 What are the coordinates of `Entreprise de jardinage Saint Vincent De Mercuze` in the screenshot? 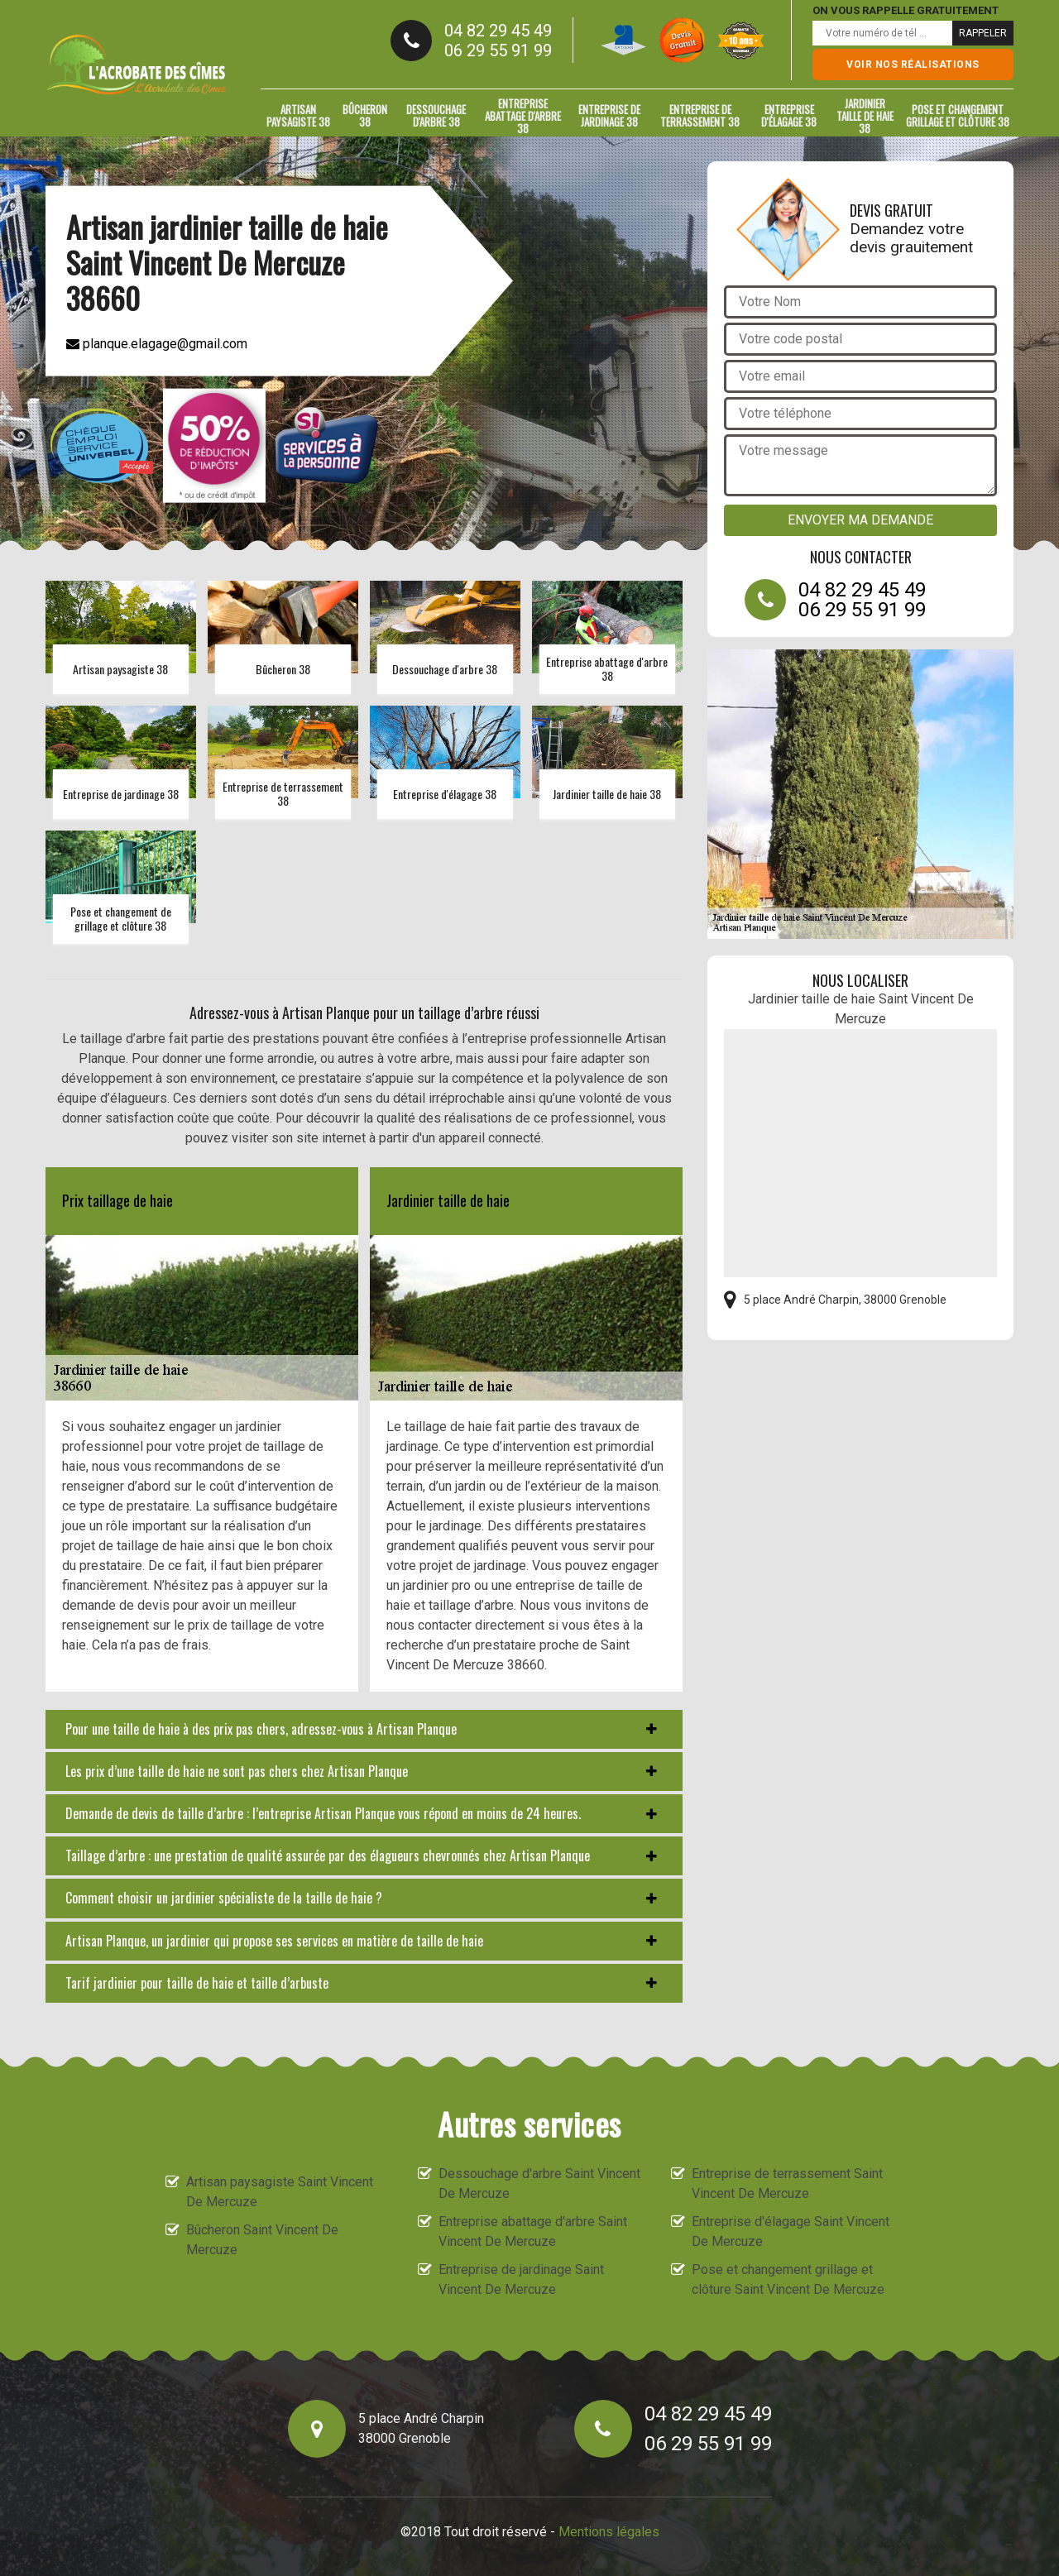 It's located at (521, 2279).